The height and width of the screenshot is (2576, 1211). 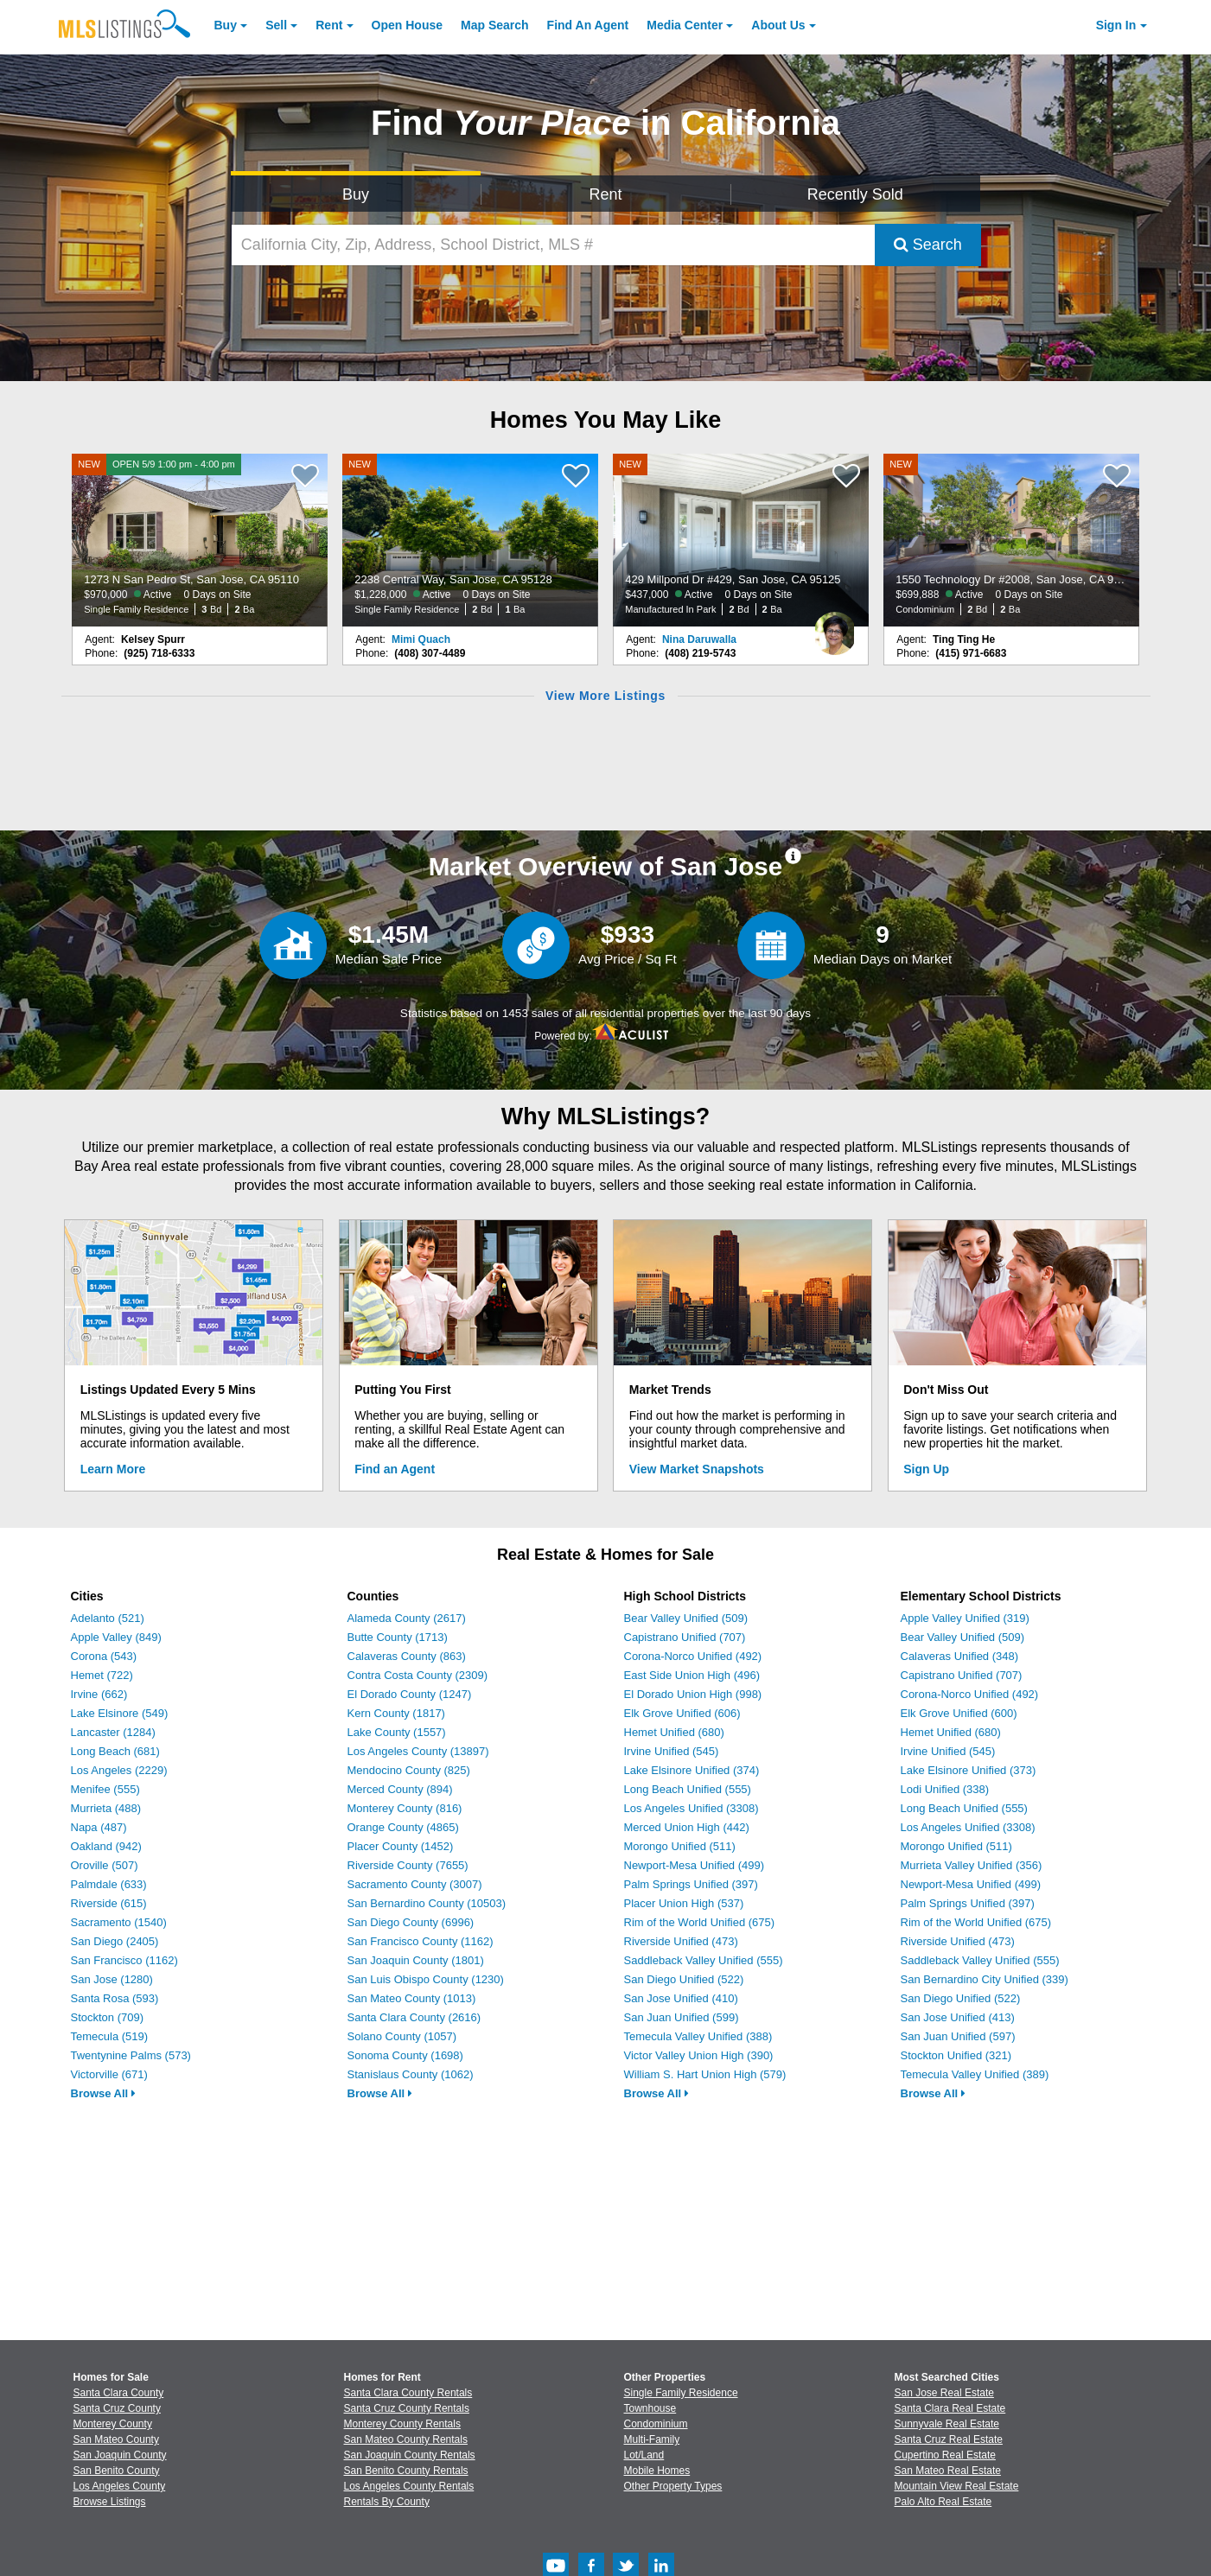 What do you see at coordinates (118, 2393) in the screenshot?
I see `Santa Clara County [View Homes for Sale In Santa Clara County]` at bounding box center [118, 2393].